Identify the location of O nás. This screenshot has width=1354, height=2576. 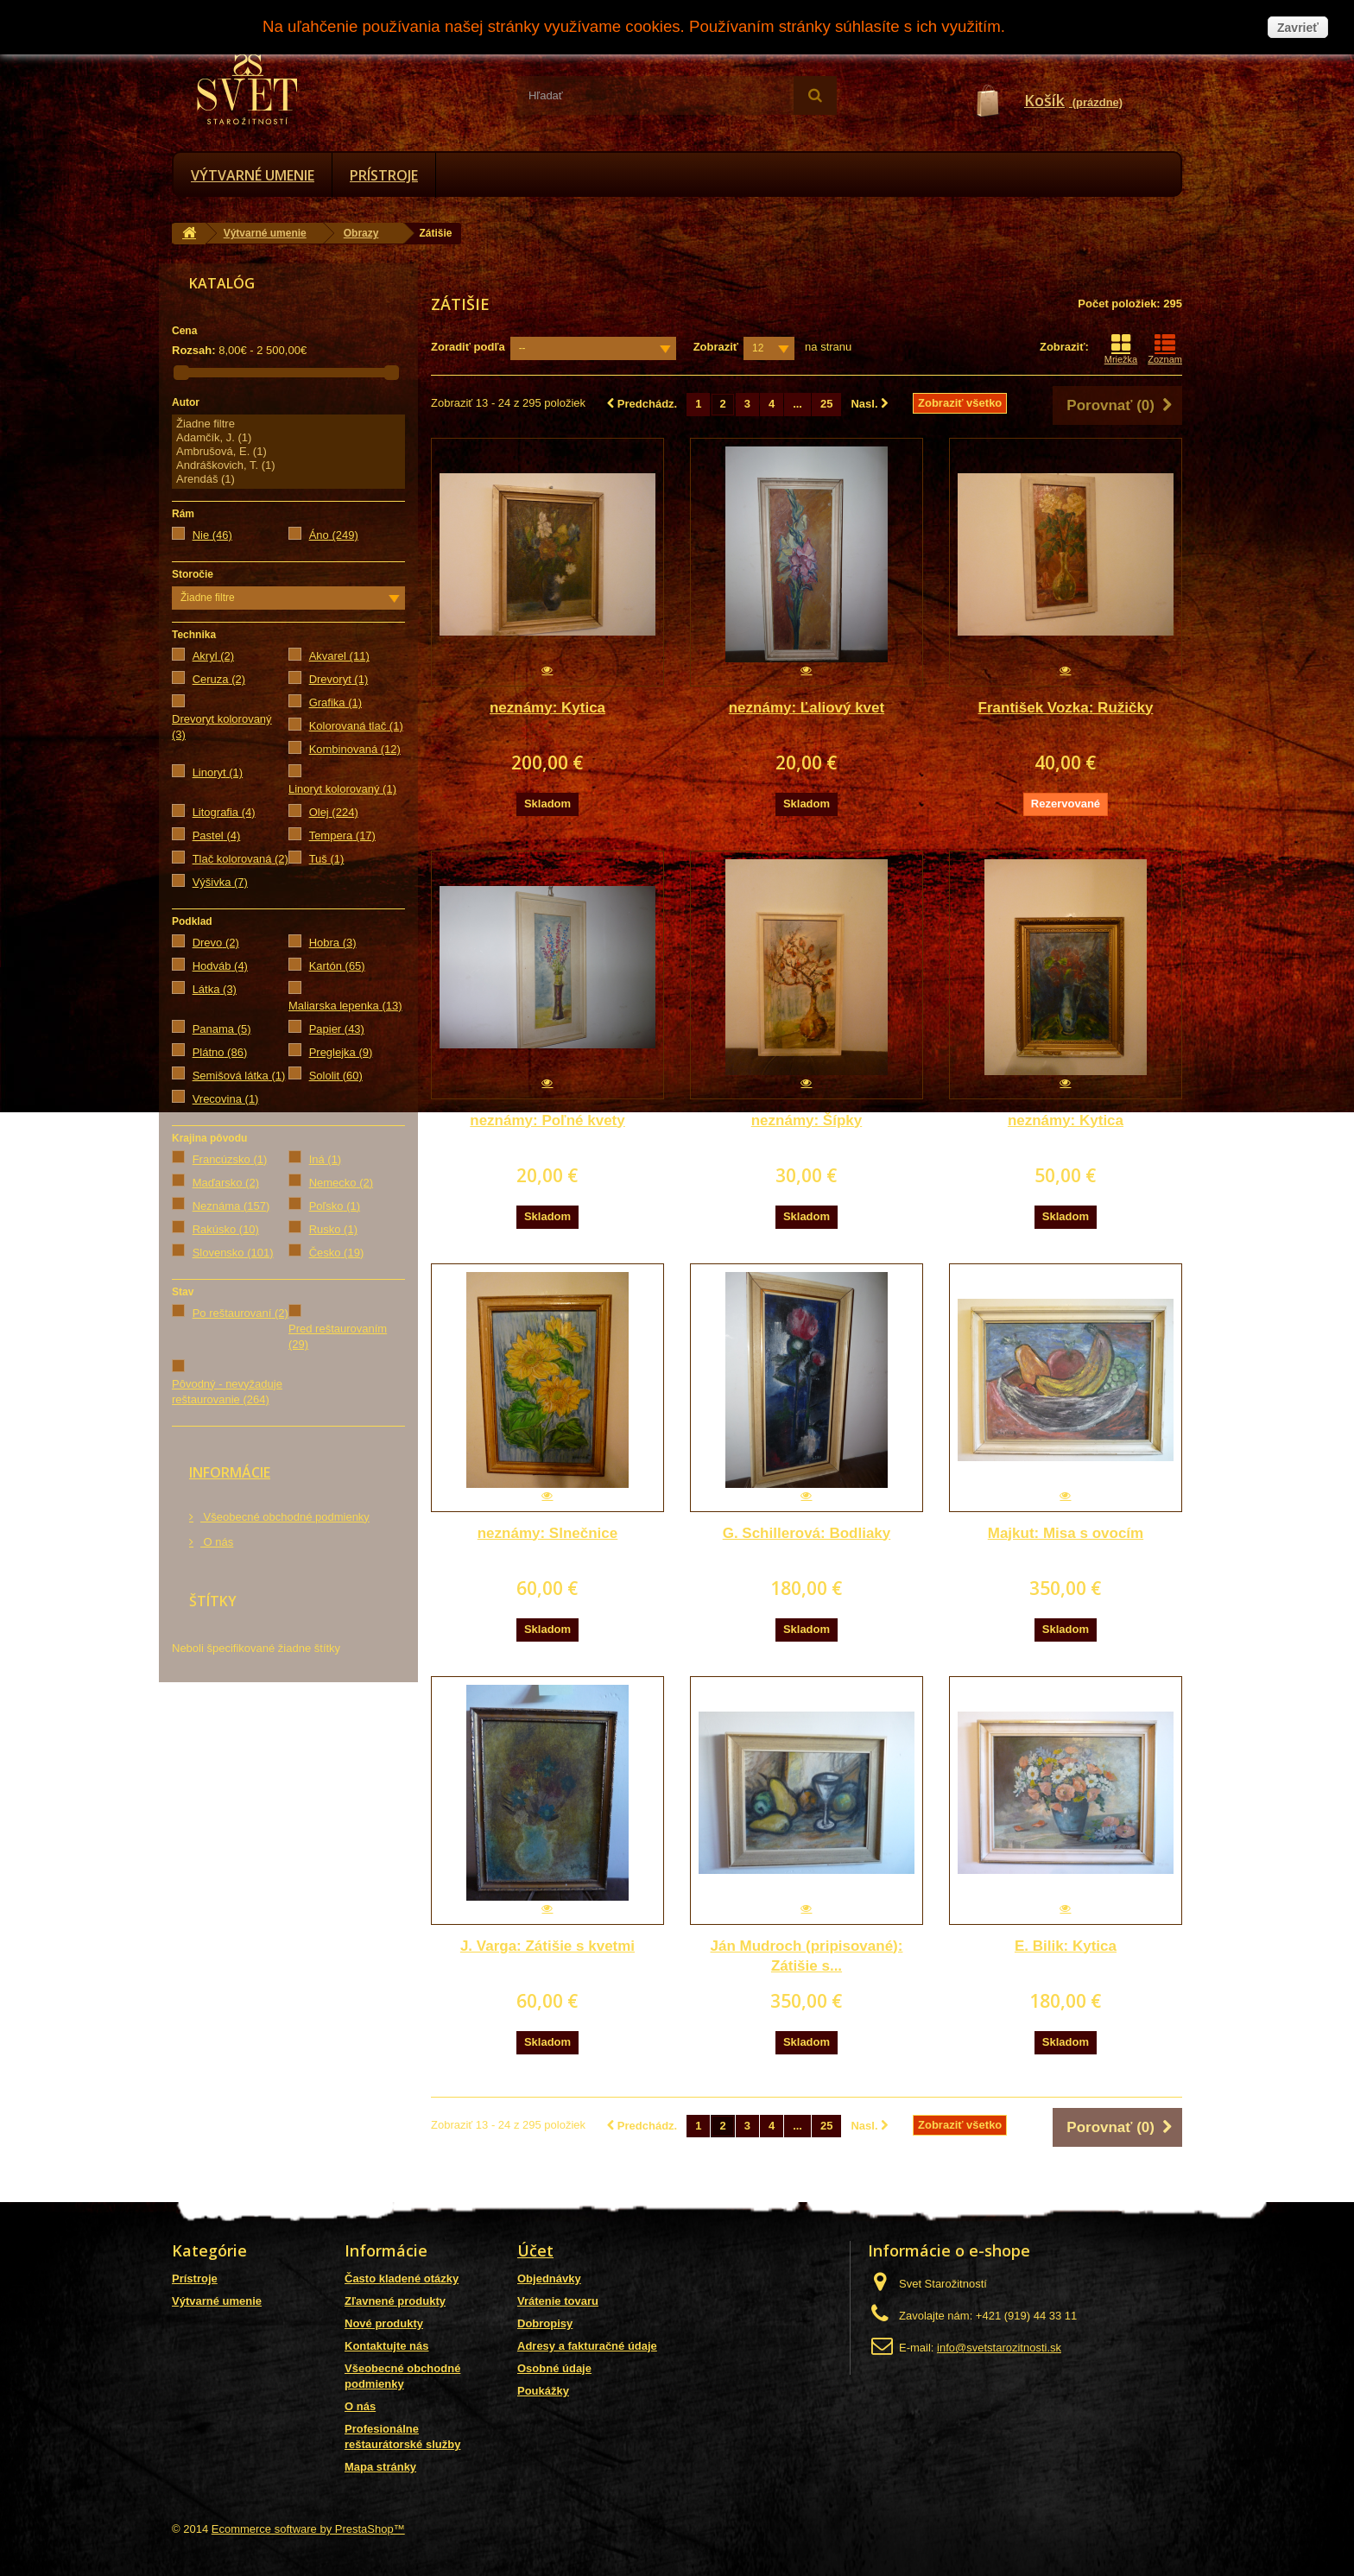
(216, 1541).